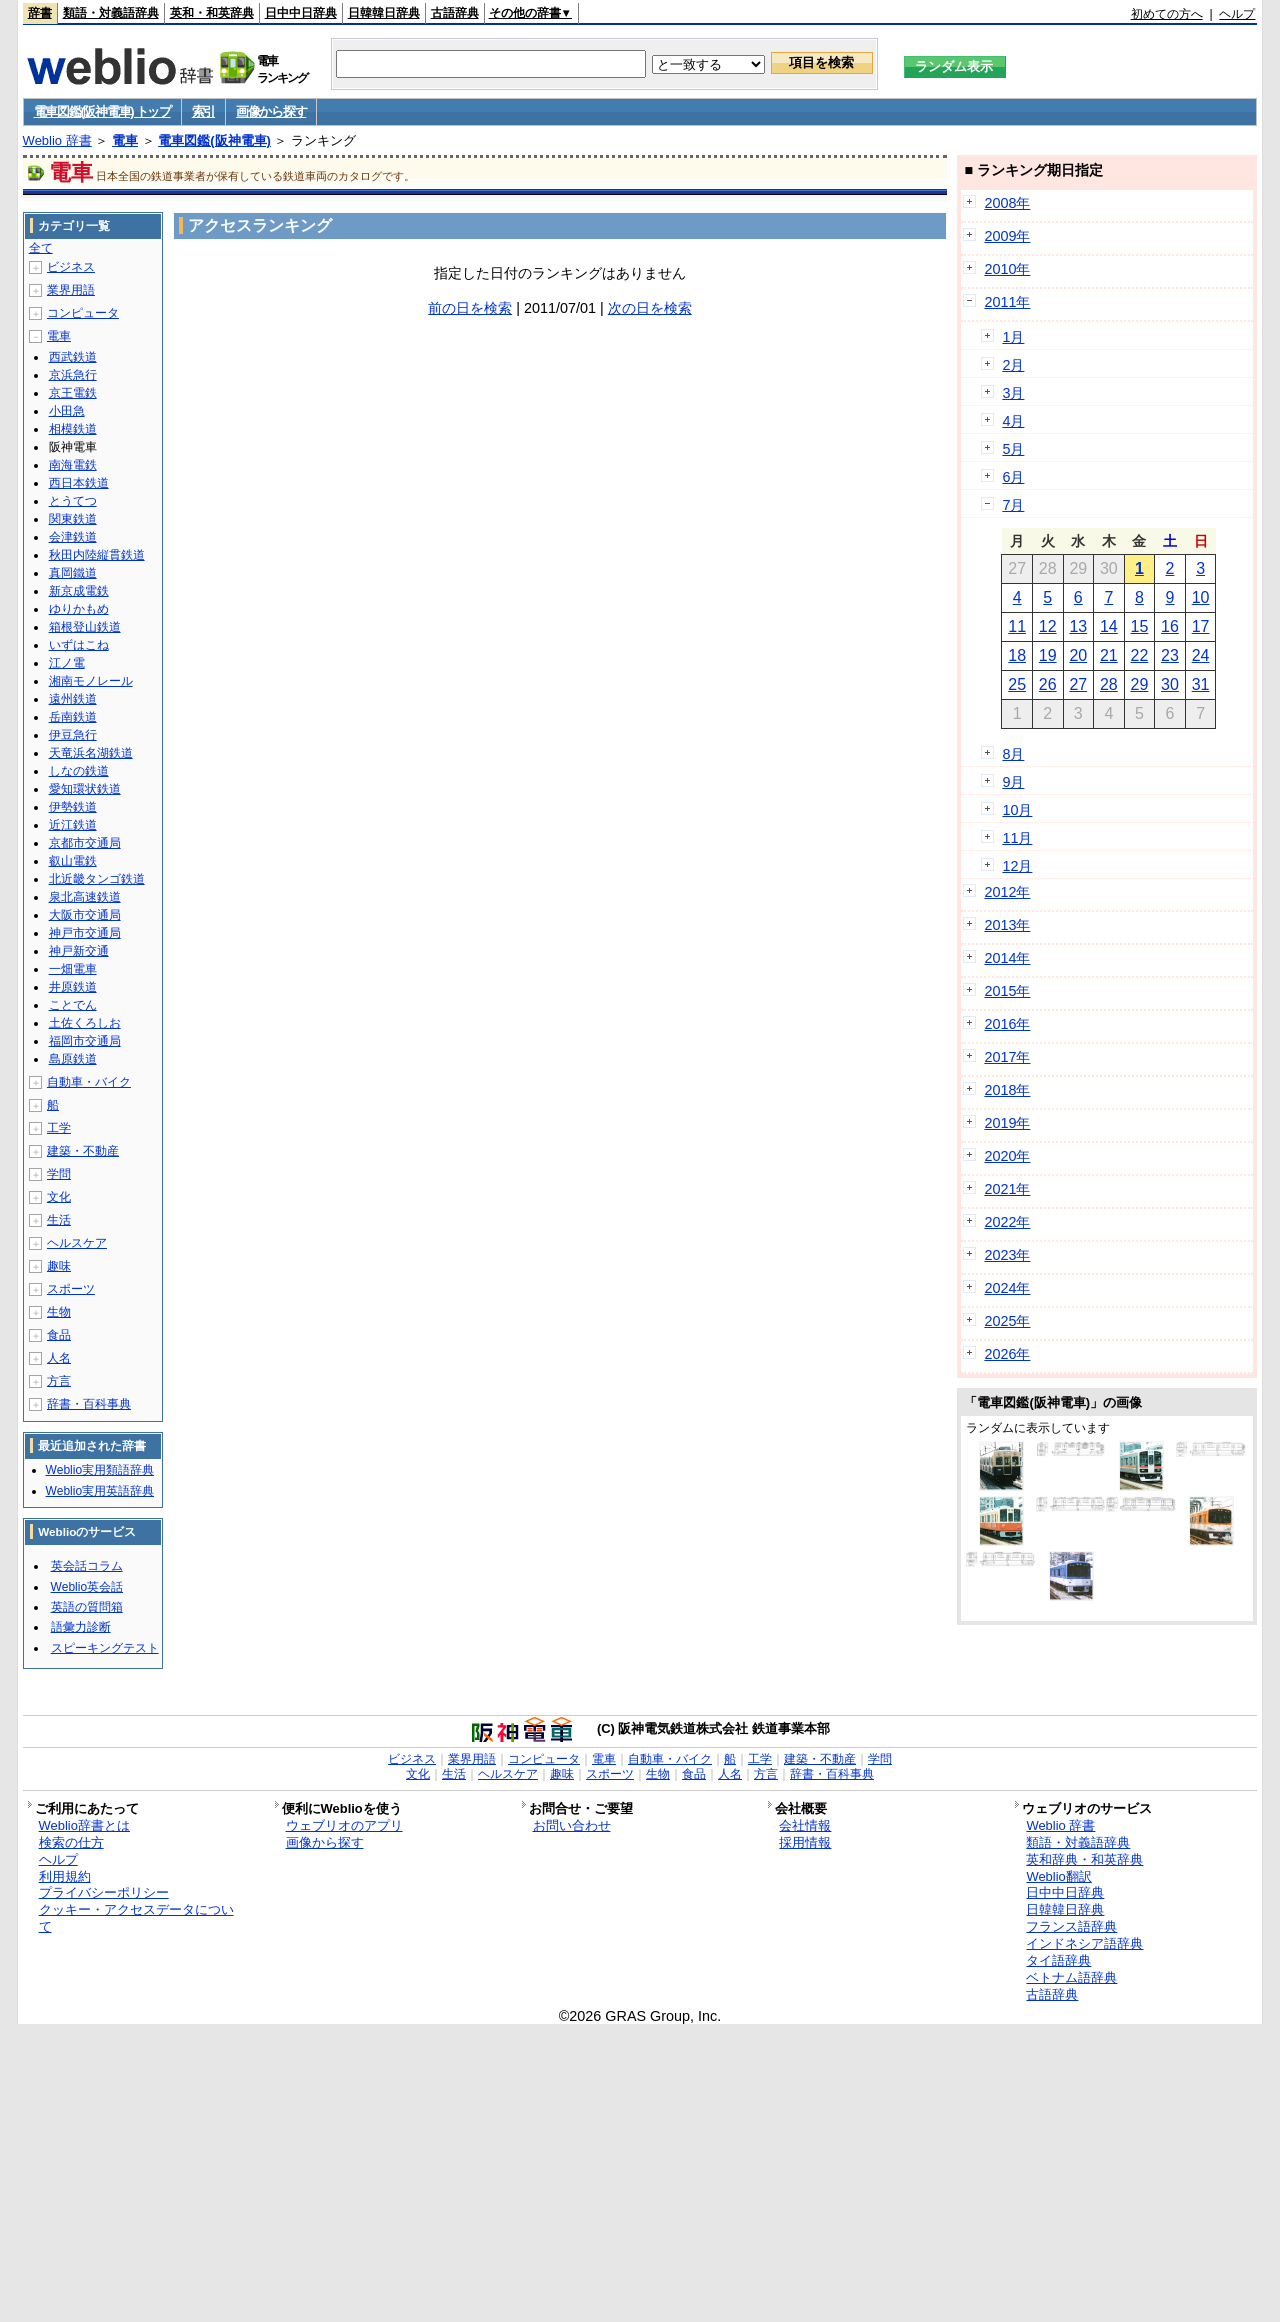 Image resolution: width=1280 pixels, height=2322 pixels. I want to click on 2009年, so click(1007, 236).